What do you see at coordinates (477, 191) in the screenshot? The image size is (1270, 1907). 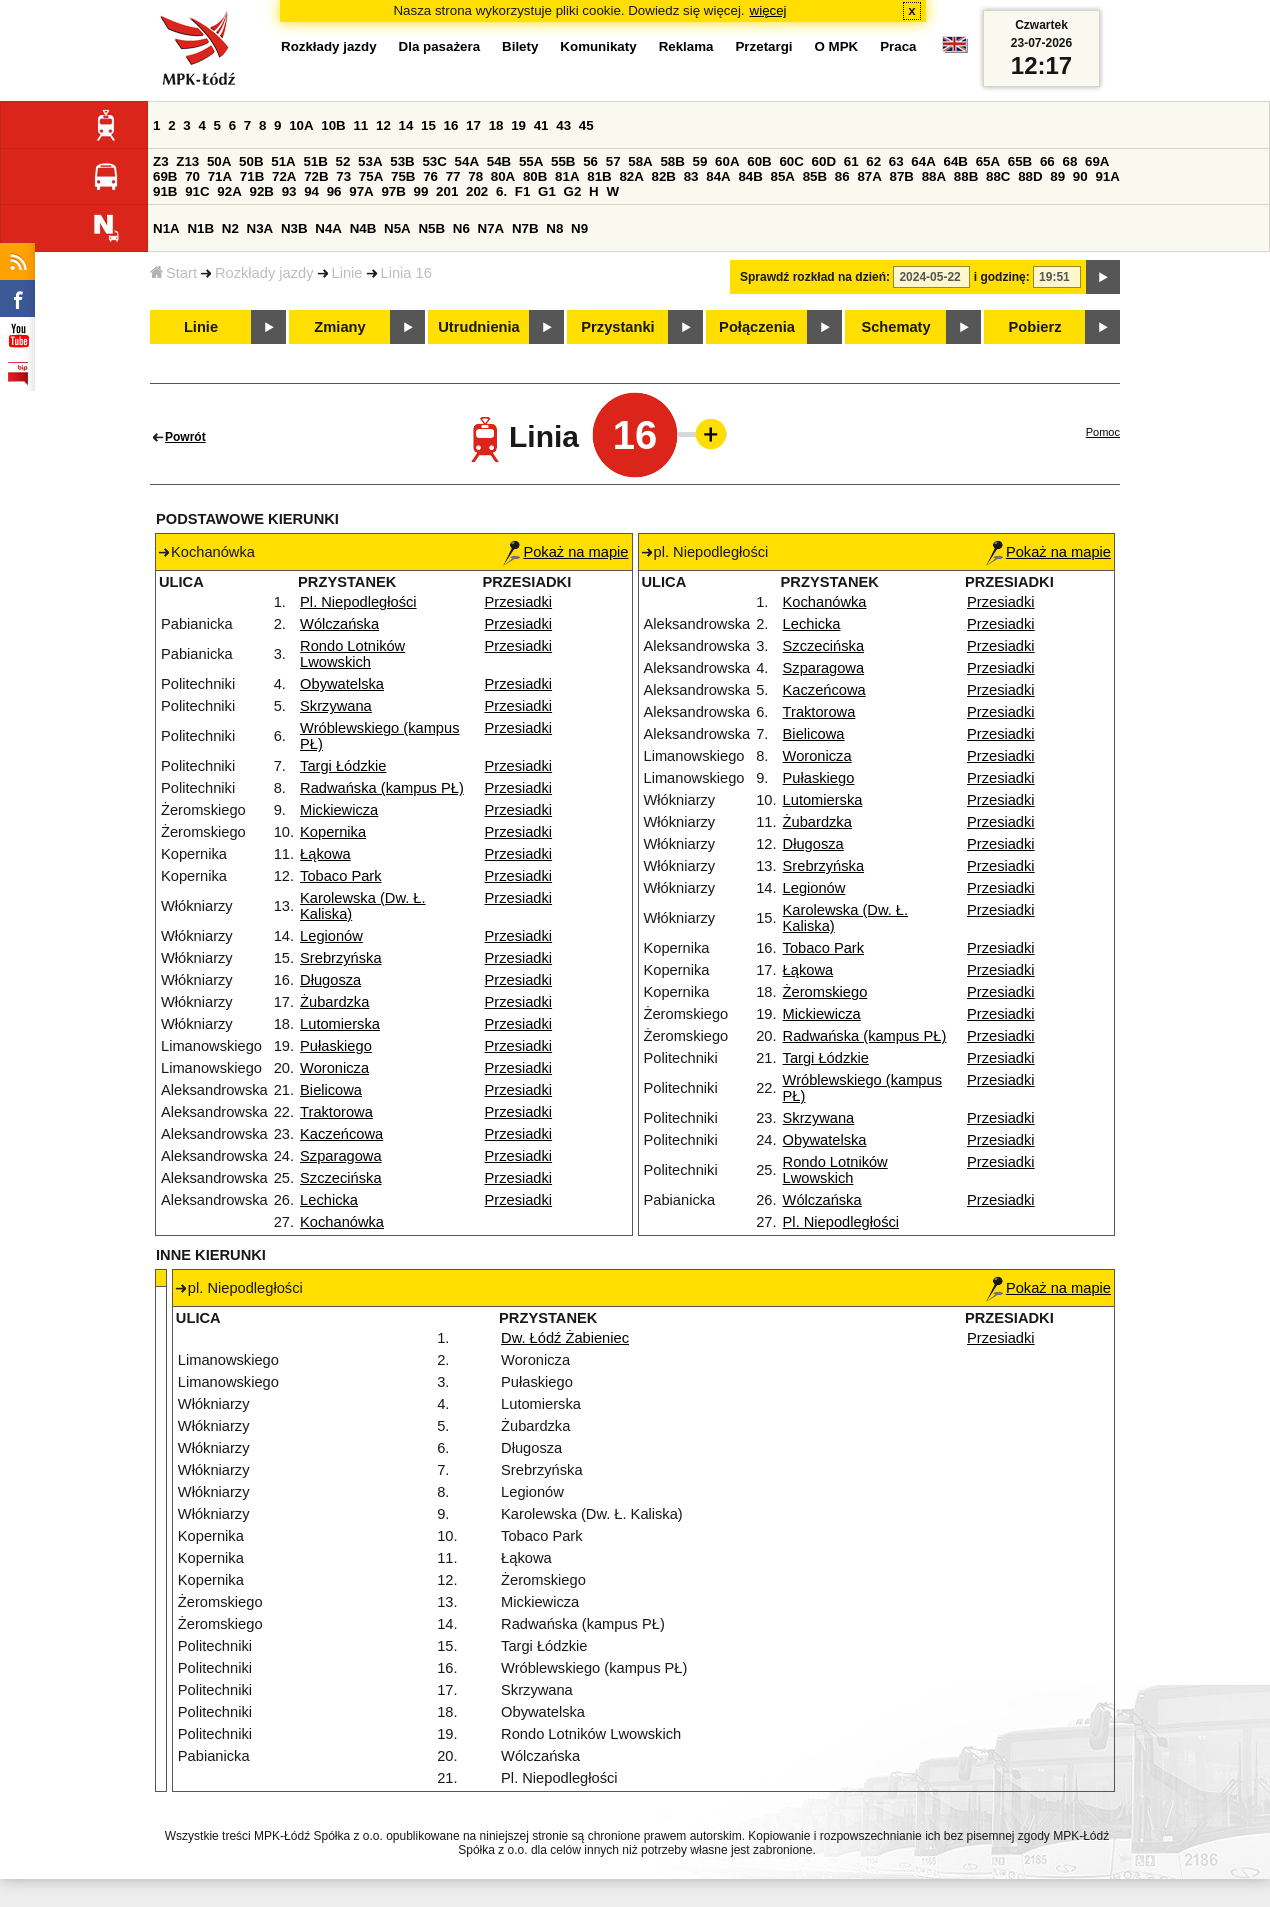 I see `202` at bounding box center [477, 191].